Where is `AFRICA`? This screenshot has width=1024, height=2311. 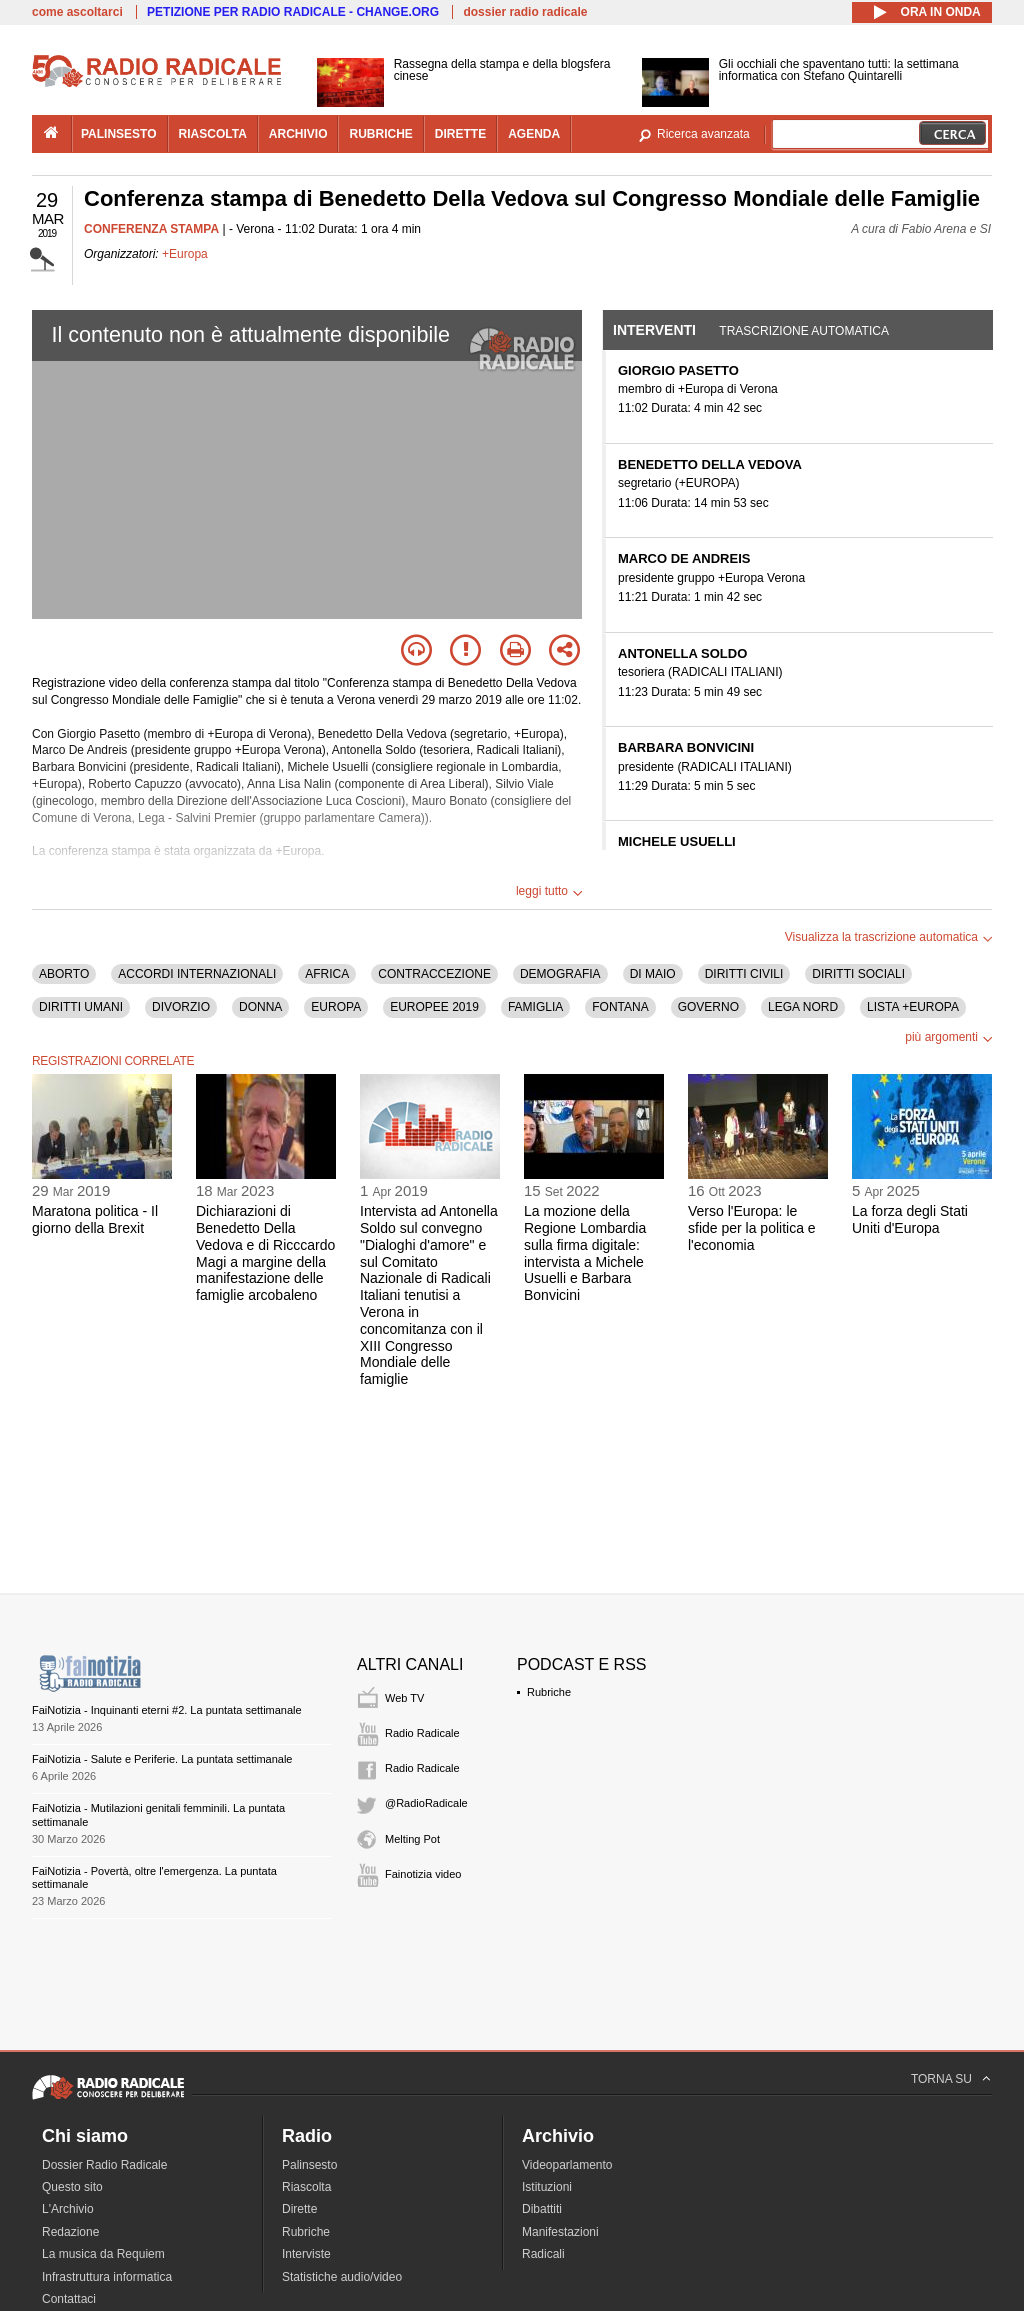 AFRICA is located at coordinates (327, 974).